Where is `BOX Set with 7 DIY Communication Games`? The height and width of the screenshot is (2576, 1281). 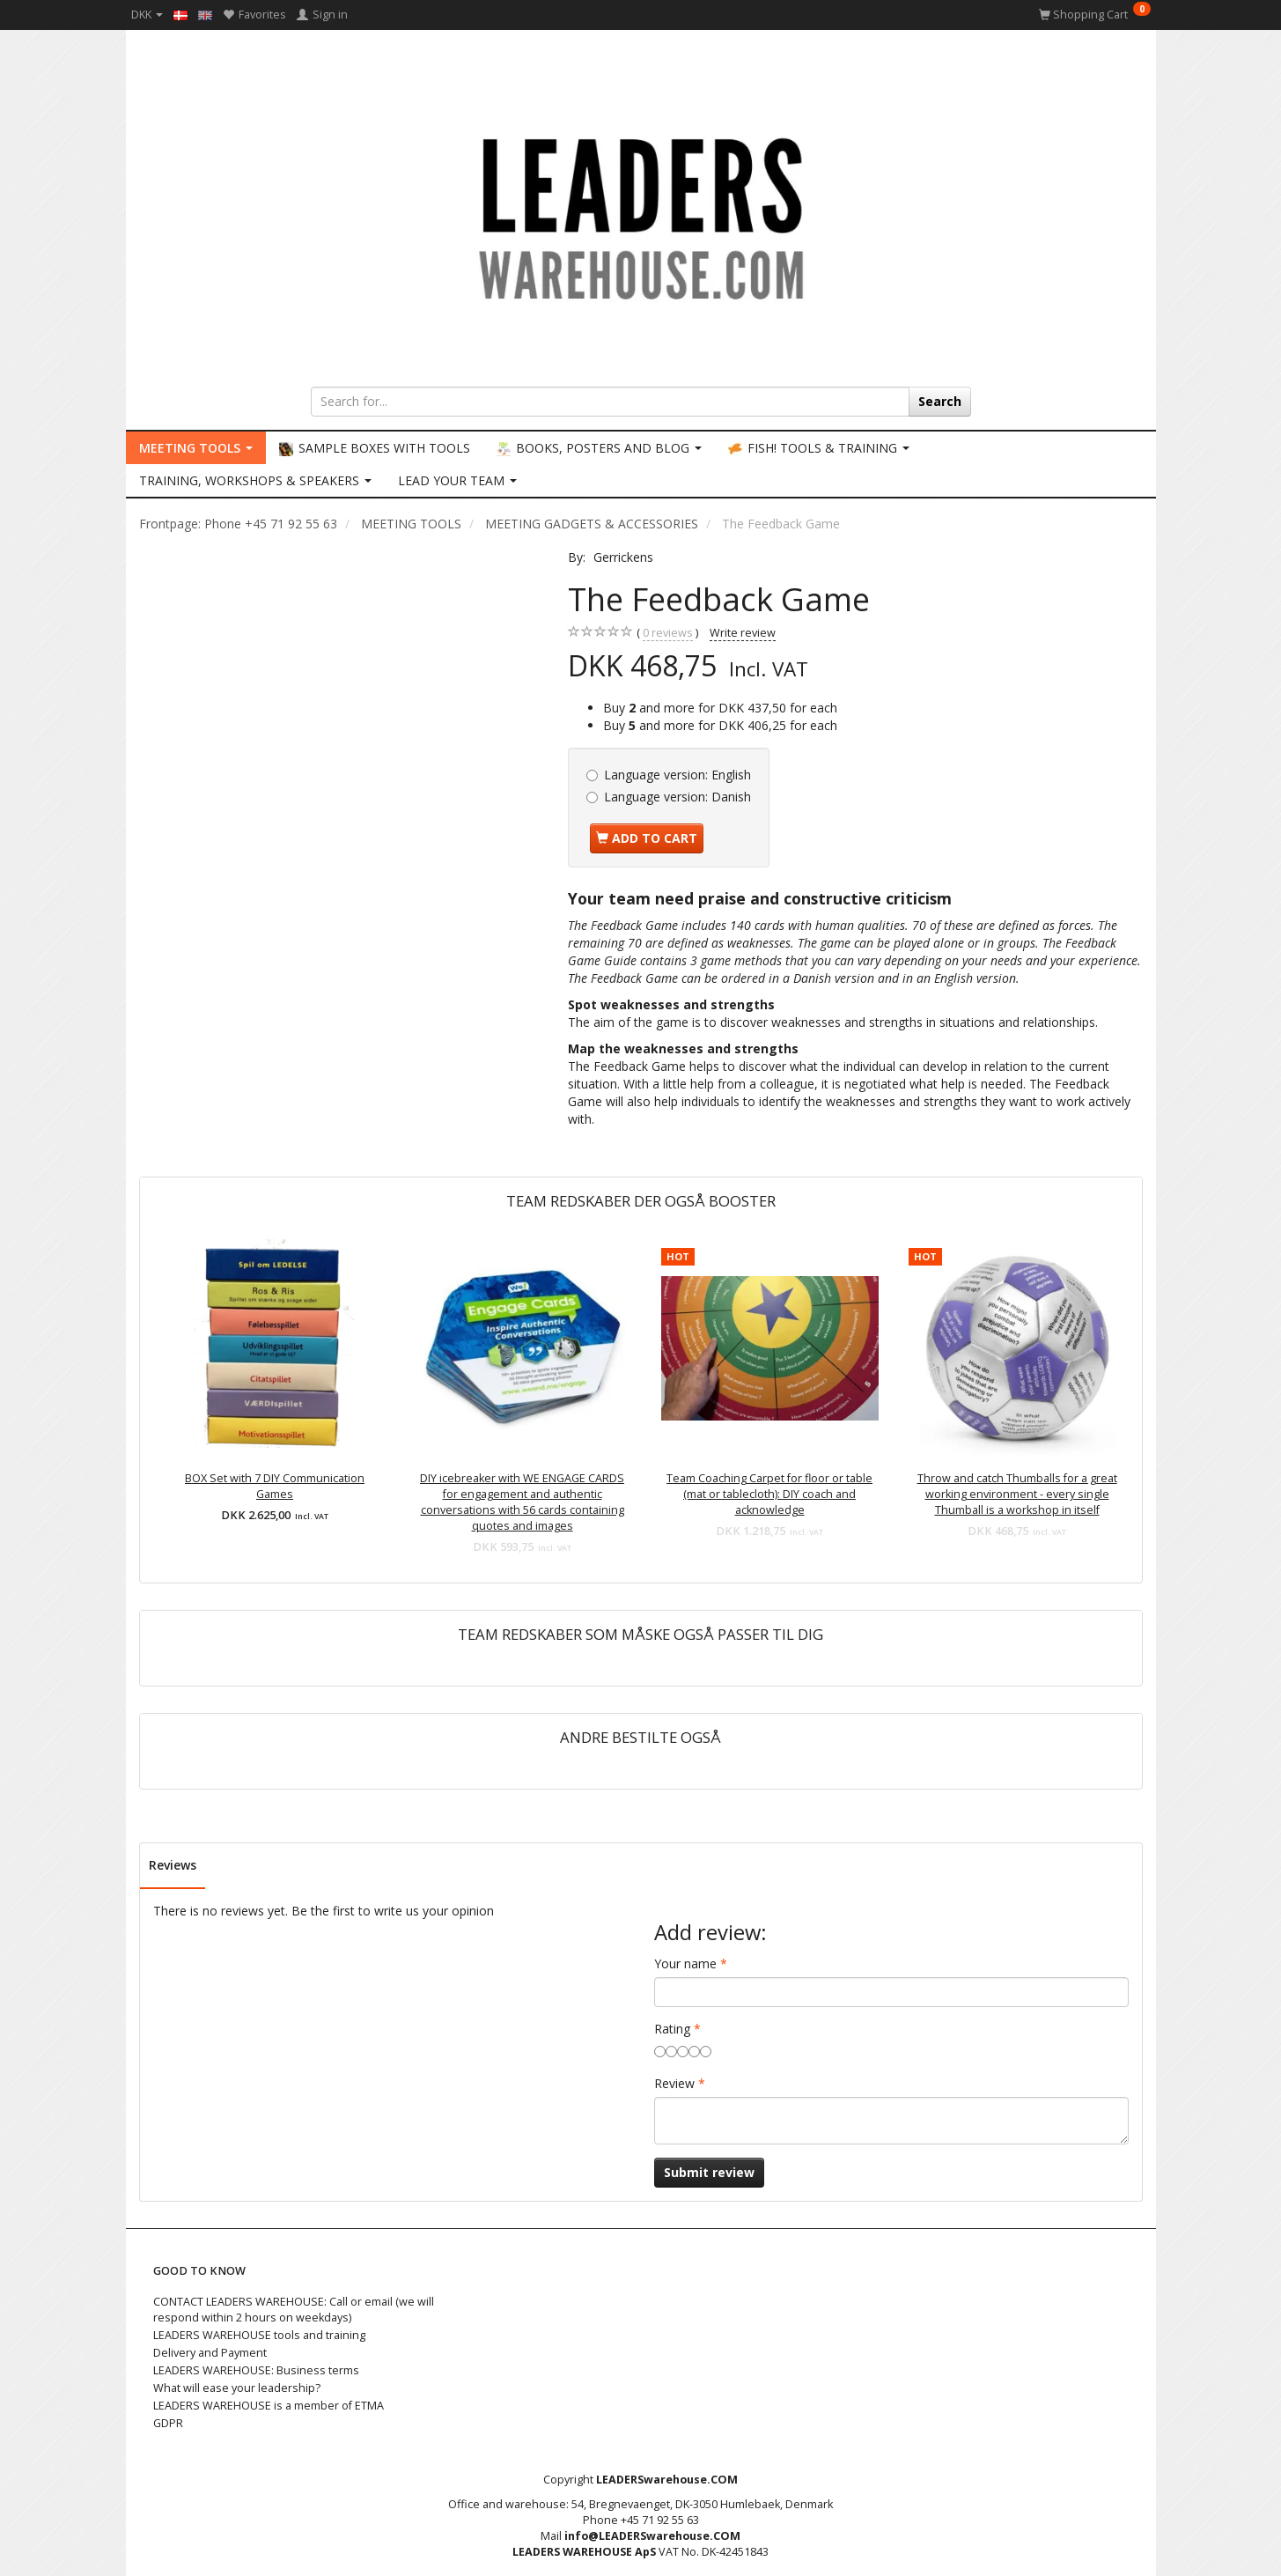
BOX Set with 7 DIY Communication Games is located at coordinates (274, 1486).